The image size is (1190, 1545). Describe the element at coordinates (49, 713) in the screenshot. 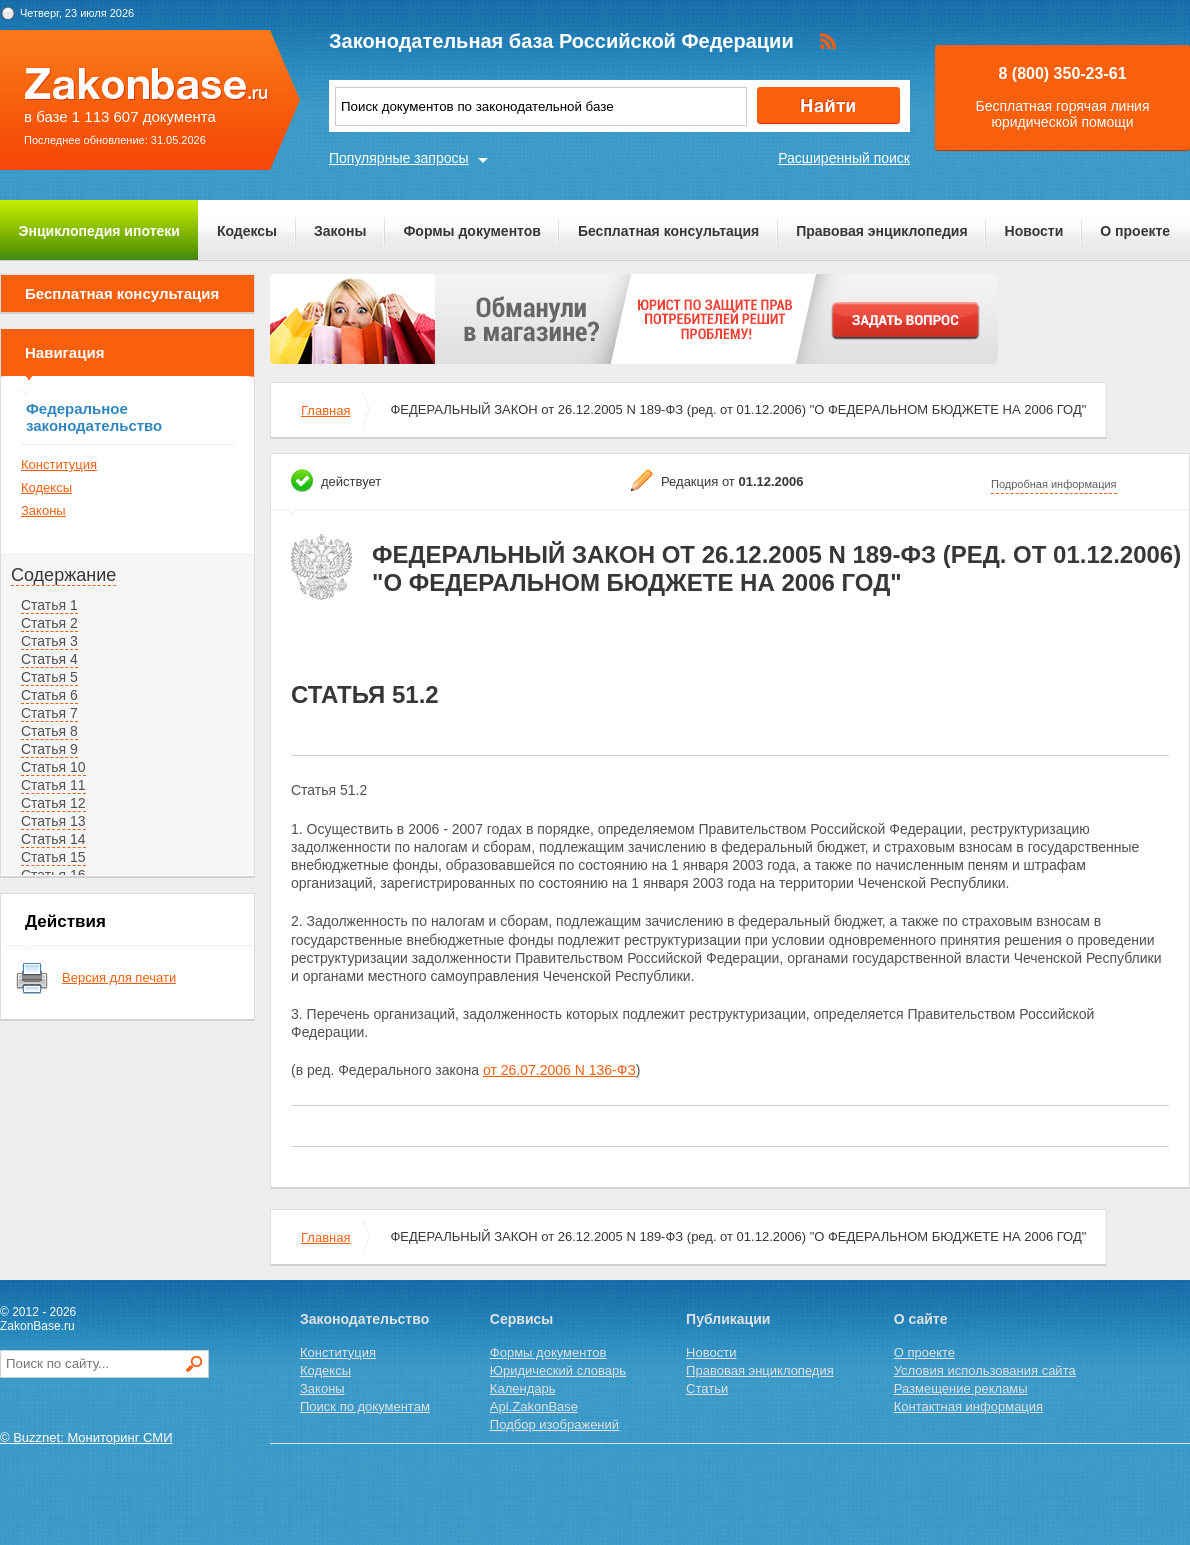

I see `Статья 7` at that location.